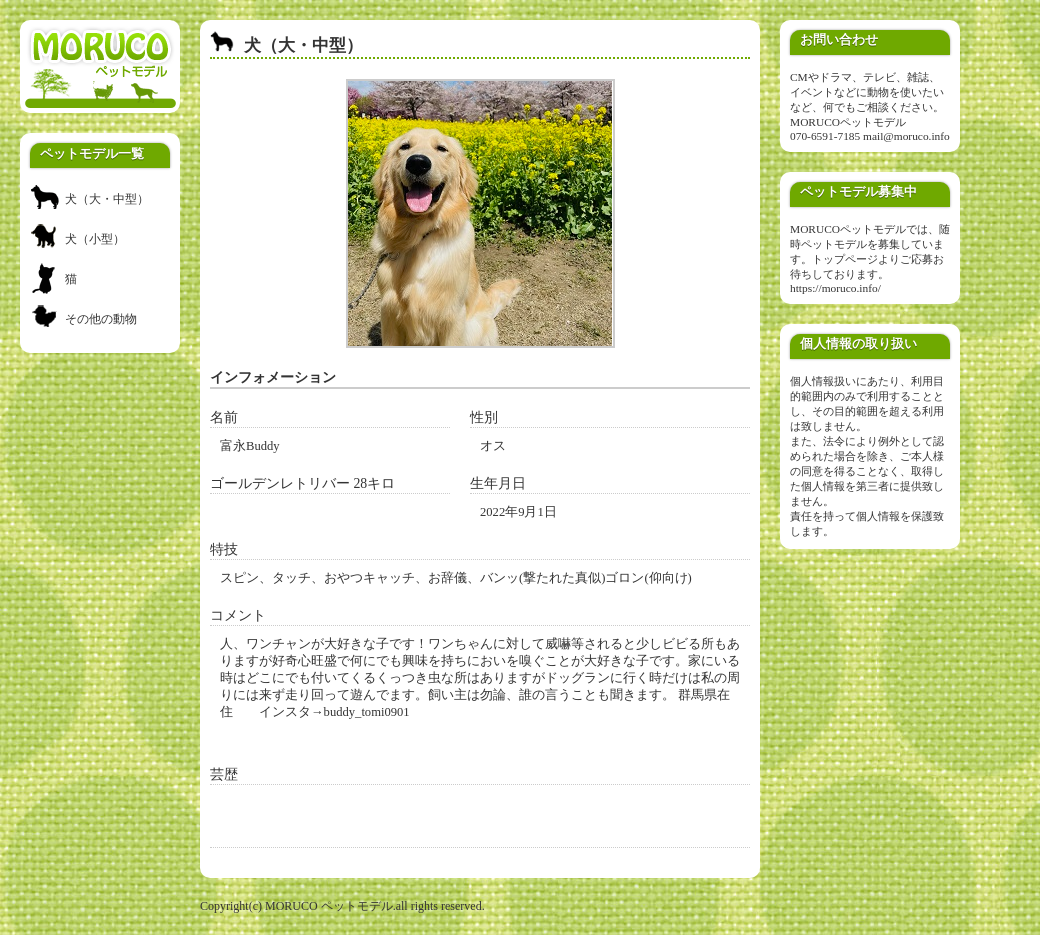 The height and width of the screenshot is (935, 1040). Describe the element at coordinates (95, 239) in the screenshot. I see `犬（小型）` at that location.